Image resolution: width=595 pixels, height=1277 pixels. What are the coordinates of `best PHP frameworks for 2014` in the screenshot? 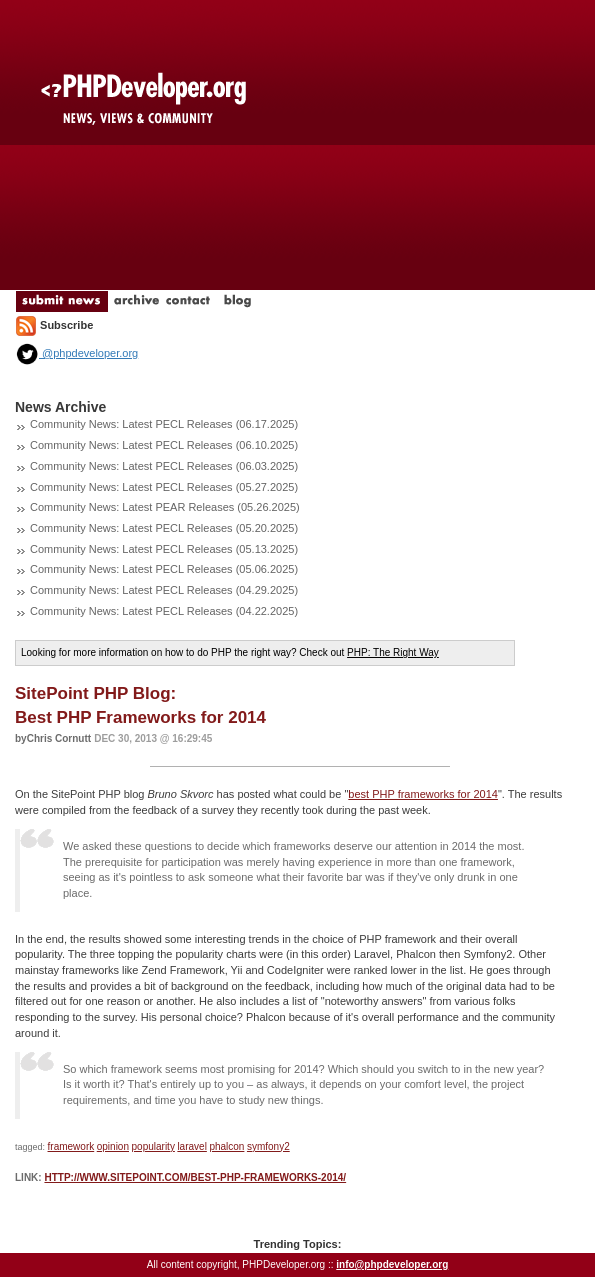 It's located at (423, 794).